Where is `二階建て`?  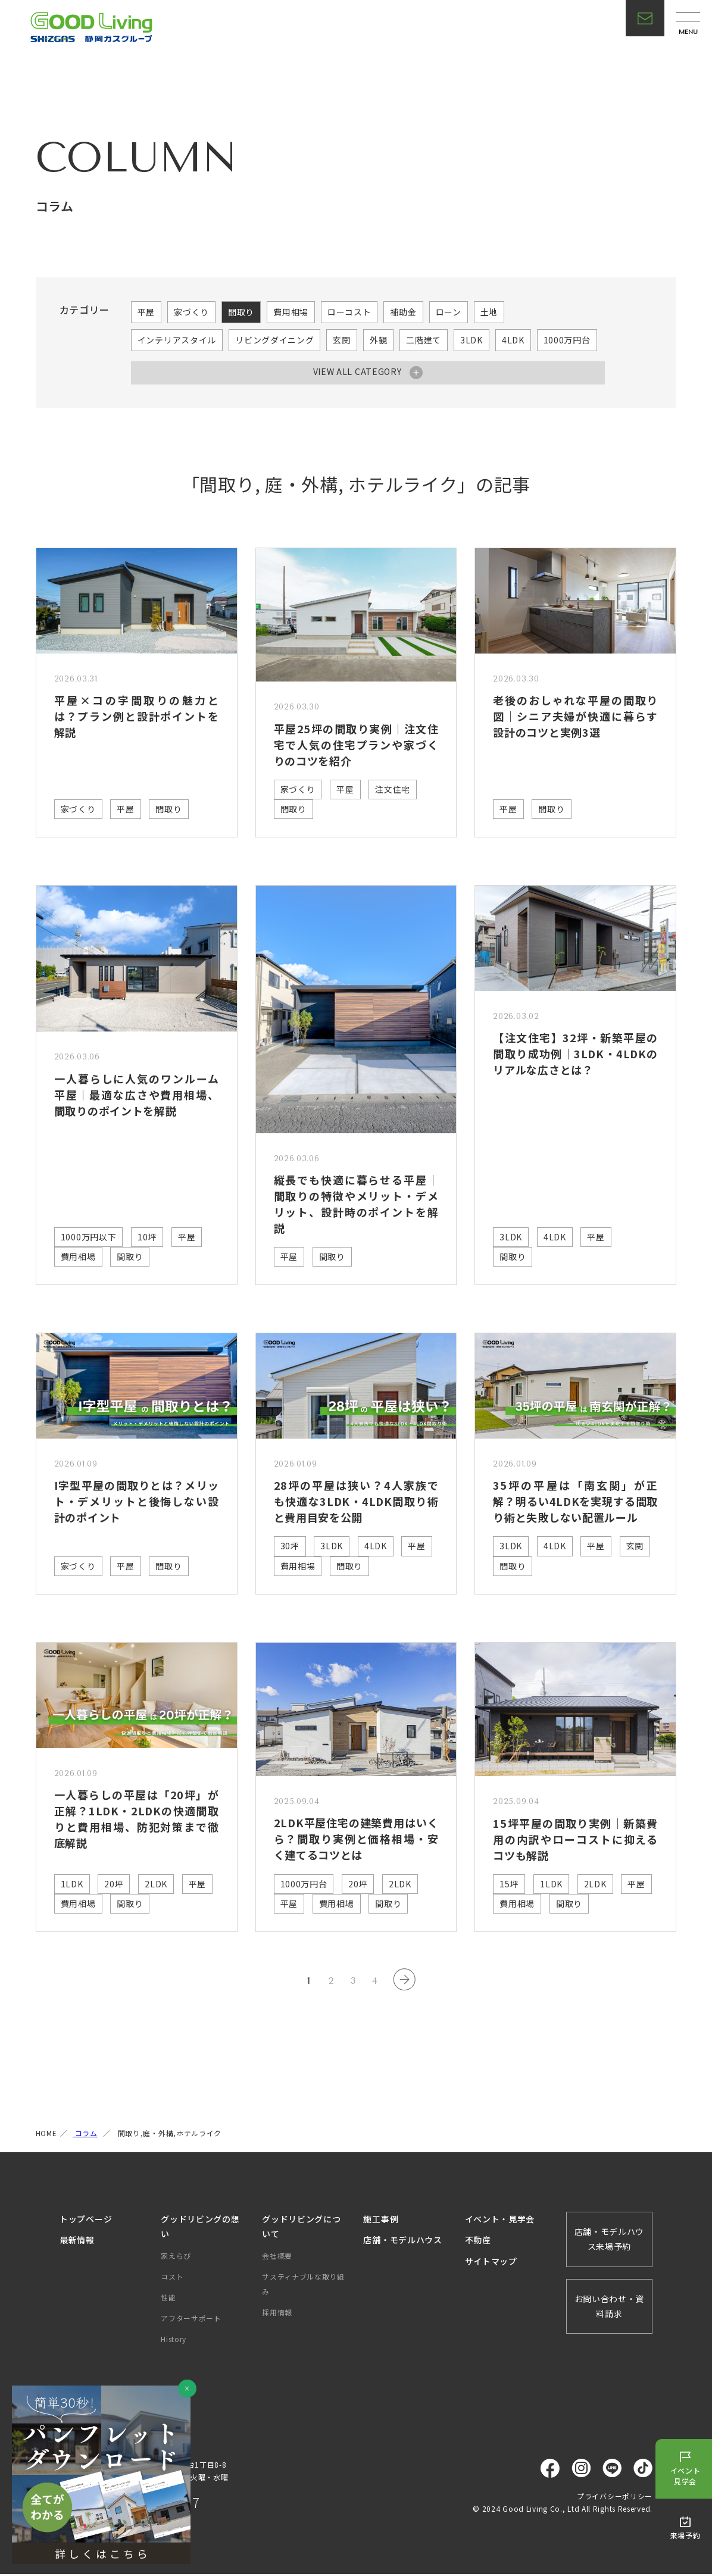 二階建て is located at coordinates (423, 340).